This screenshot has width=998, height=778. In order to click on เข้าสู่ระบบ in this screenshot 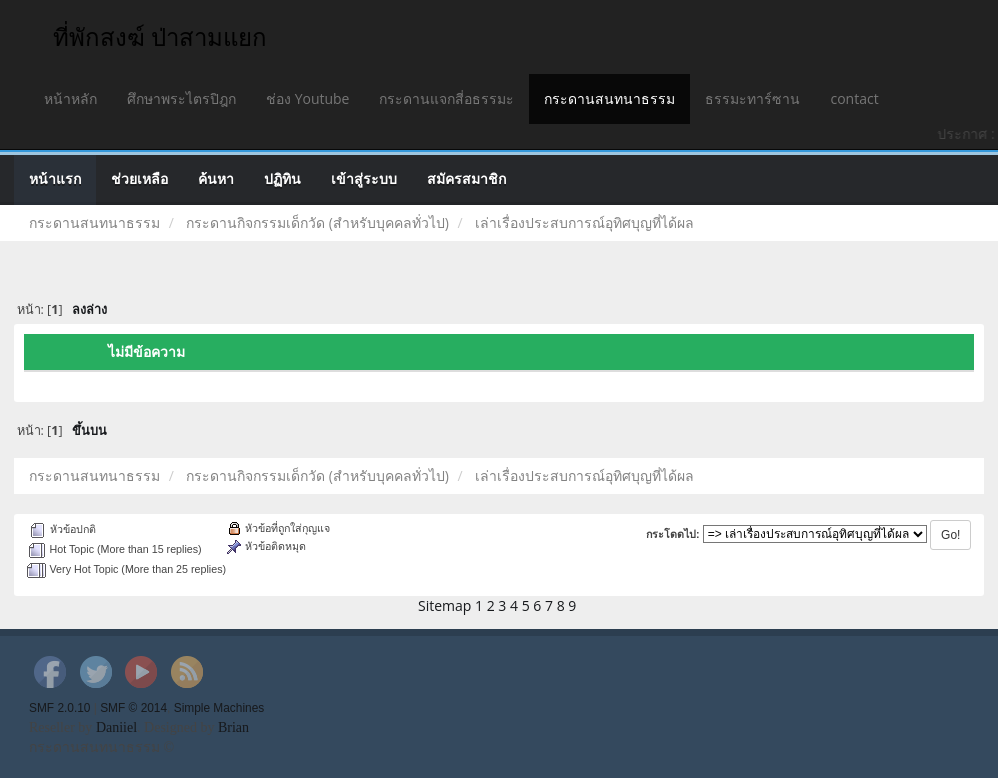, I will do `click(364, 179)`.